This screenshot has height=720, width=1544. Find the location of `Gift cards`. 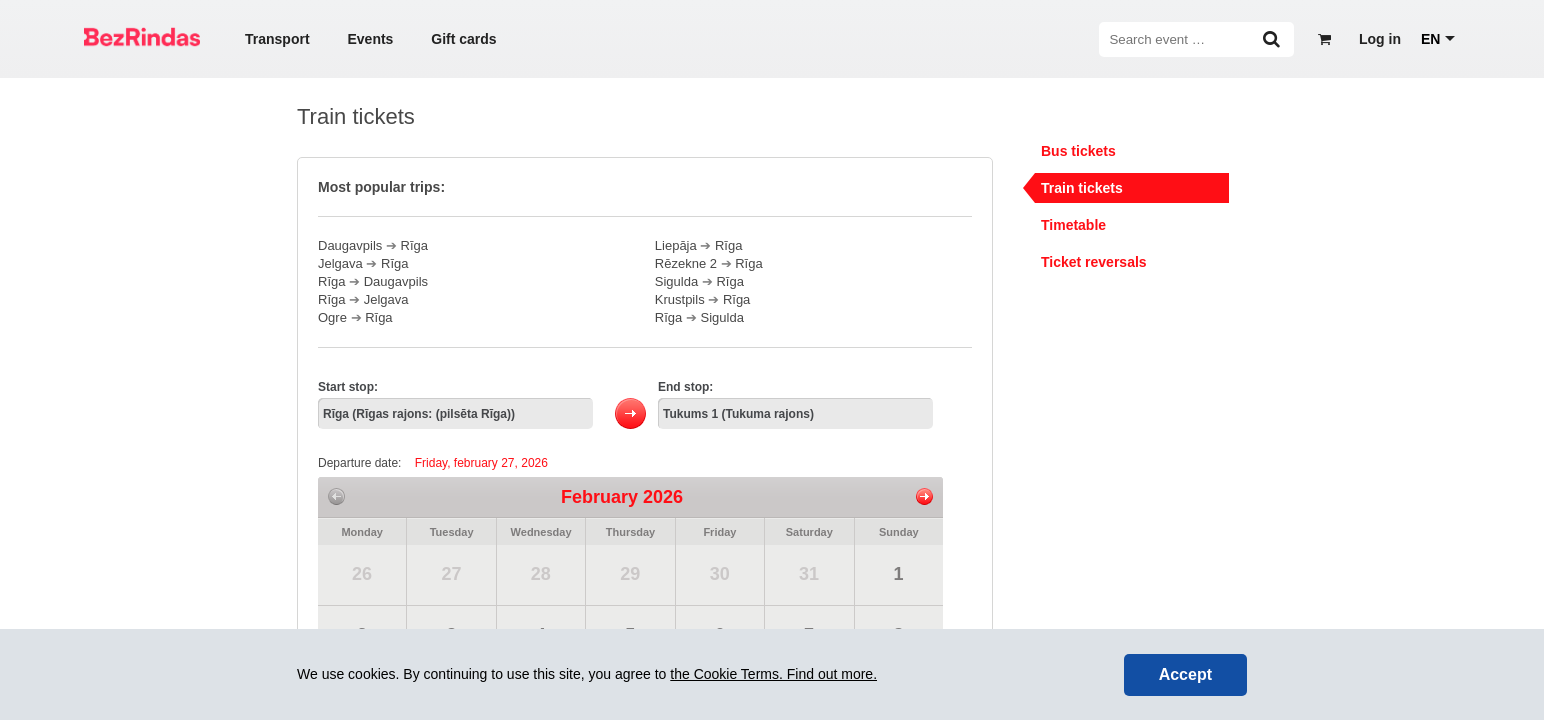

Gift cards is located at coordinates (463, 39).